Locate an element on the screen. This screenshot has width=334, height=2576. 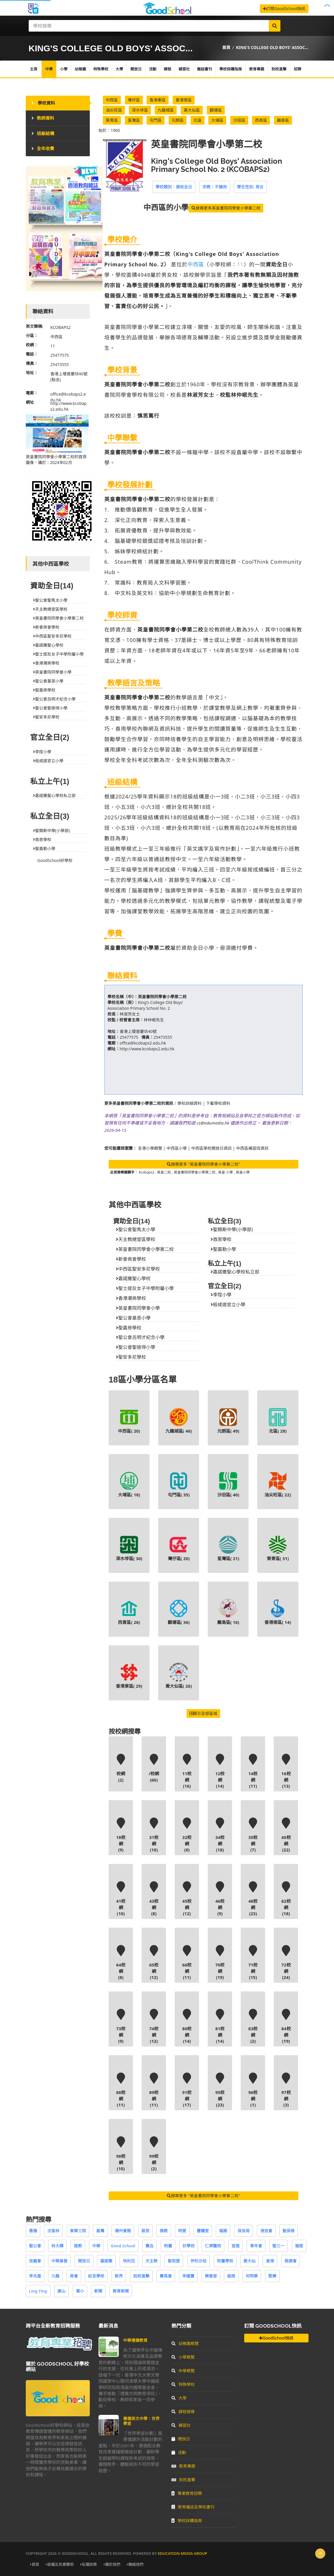
聖保祿 is located at coordinates (288, 2230).